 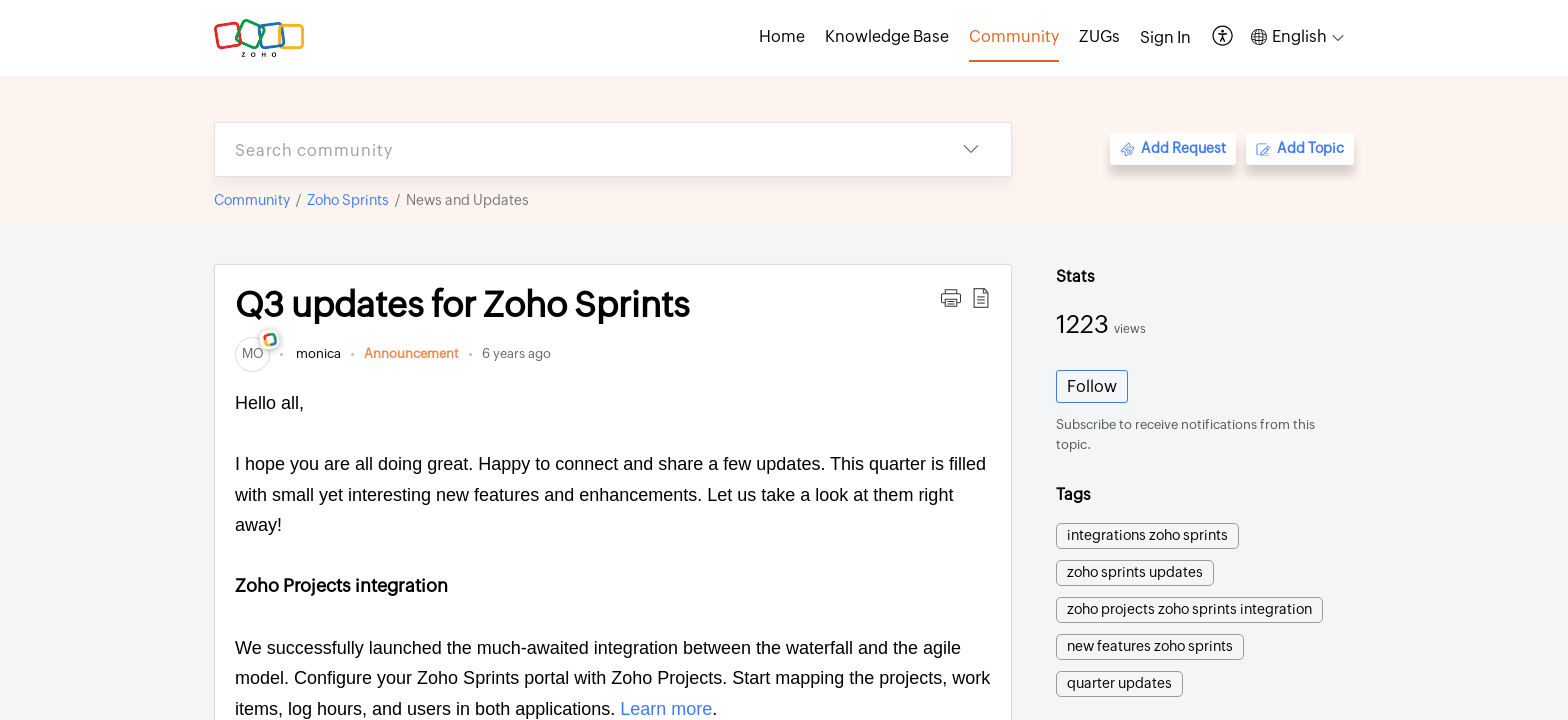 I want to click on integrations zoho sprints, so click(x=1147, y=535).